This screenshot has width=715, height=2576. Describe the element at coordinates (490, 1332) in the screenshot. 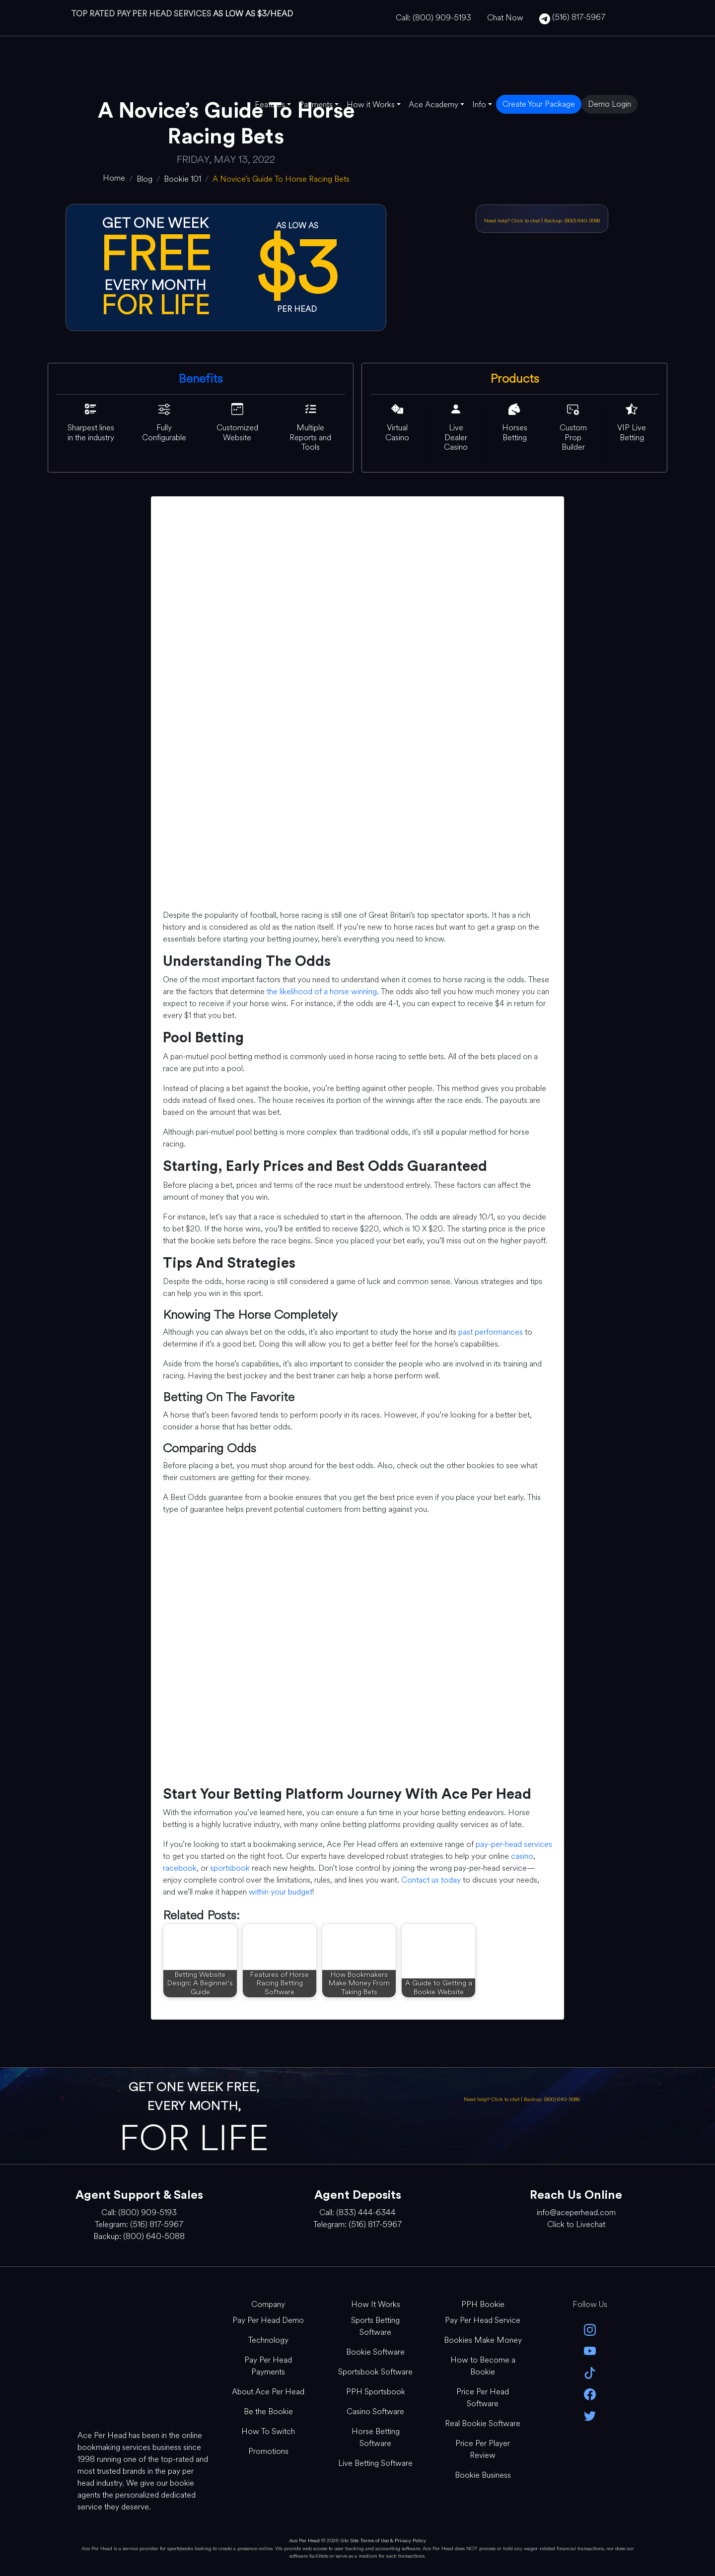

I see `past performances` at that location.